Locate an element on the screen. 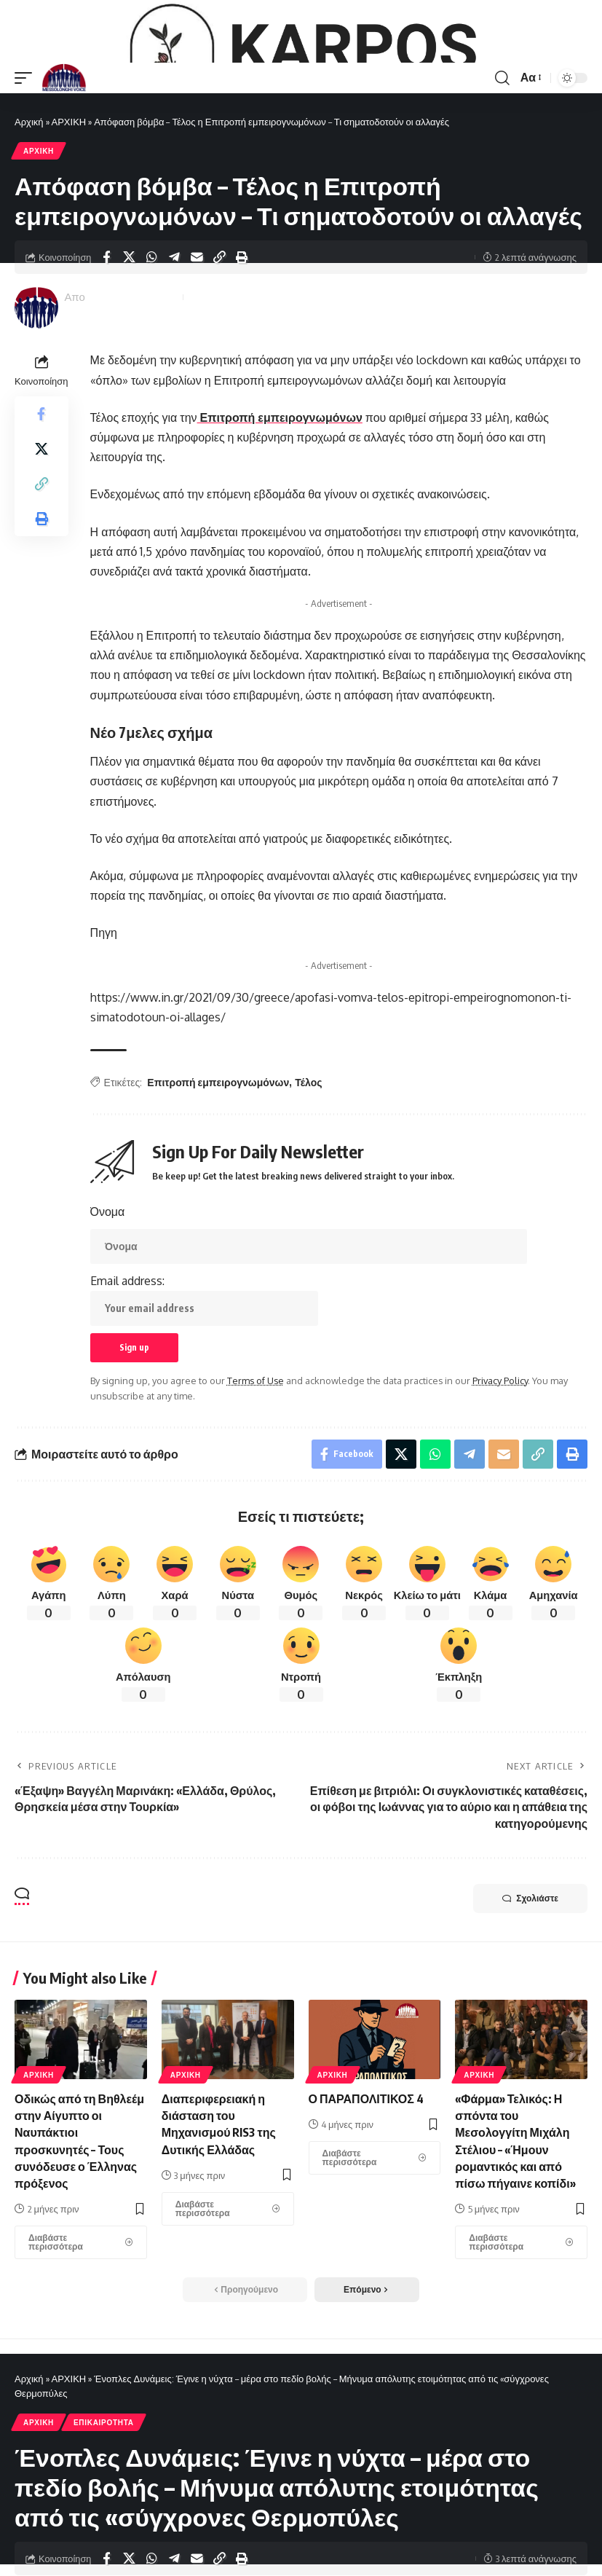 This screenshot has height=2576, width=602. [Ο ΠΑΡΑΠΟΛΙΤΙΚΟΣ 4] is located at coordinates (375, 2244).